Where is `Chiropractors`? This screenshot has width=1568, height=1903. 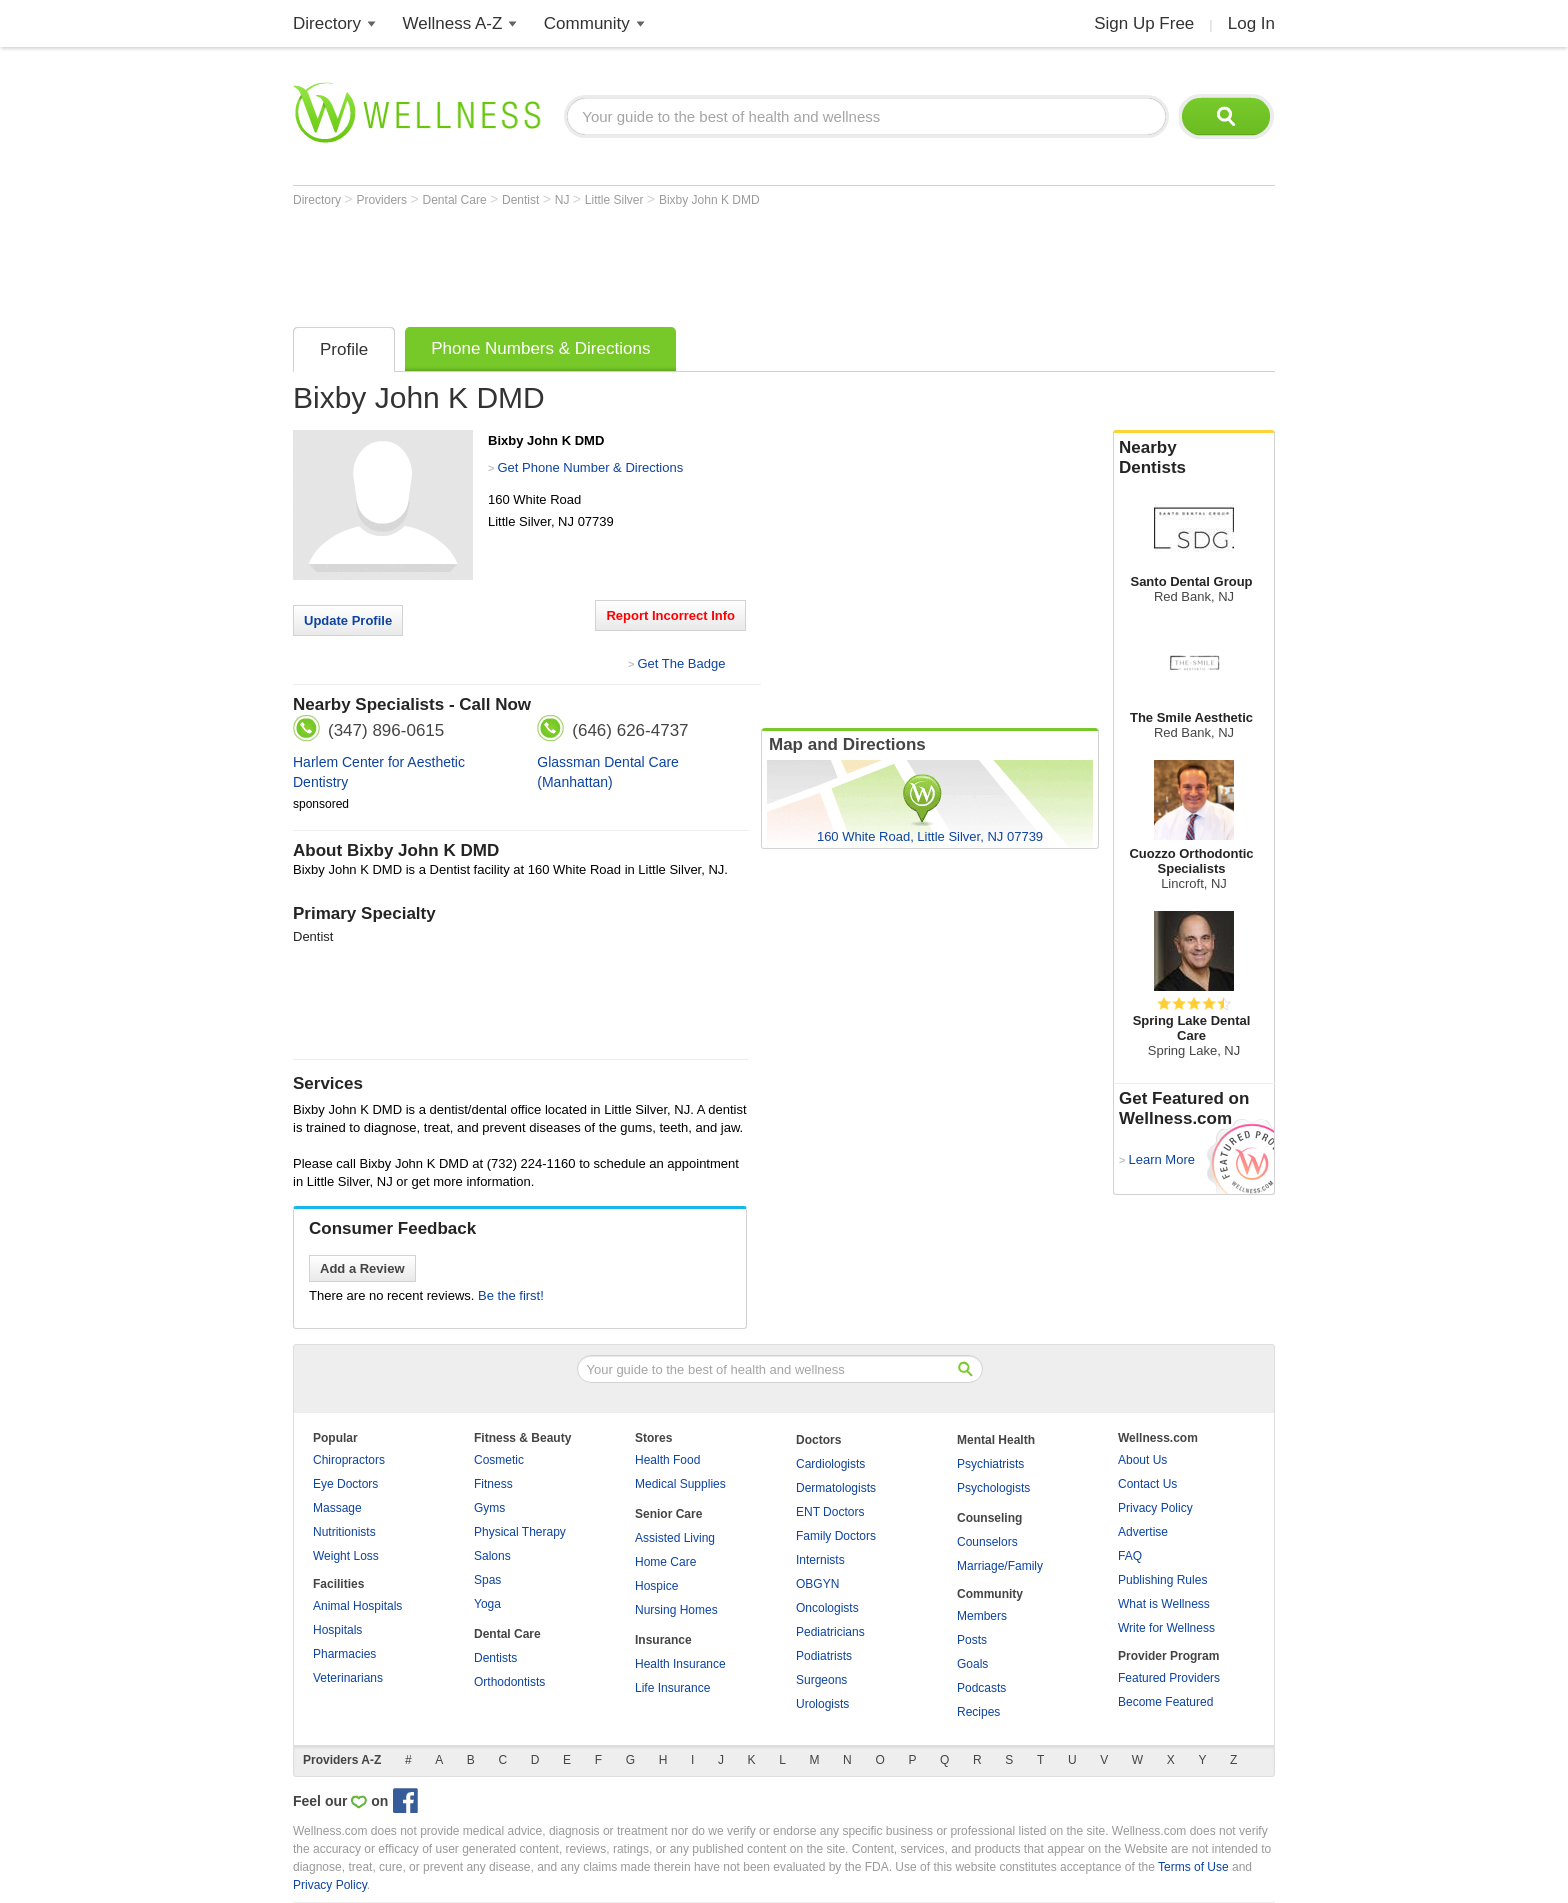 Chiropractors is located at coordinates (349, 1460).